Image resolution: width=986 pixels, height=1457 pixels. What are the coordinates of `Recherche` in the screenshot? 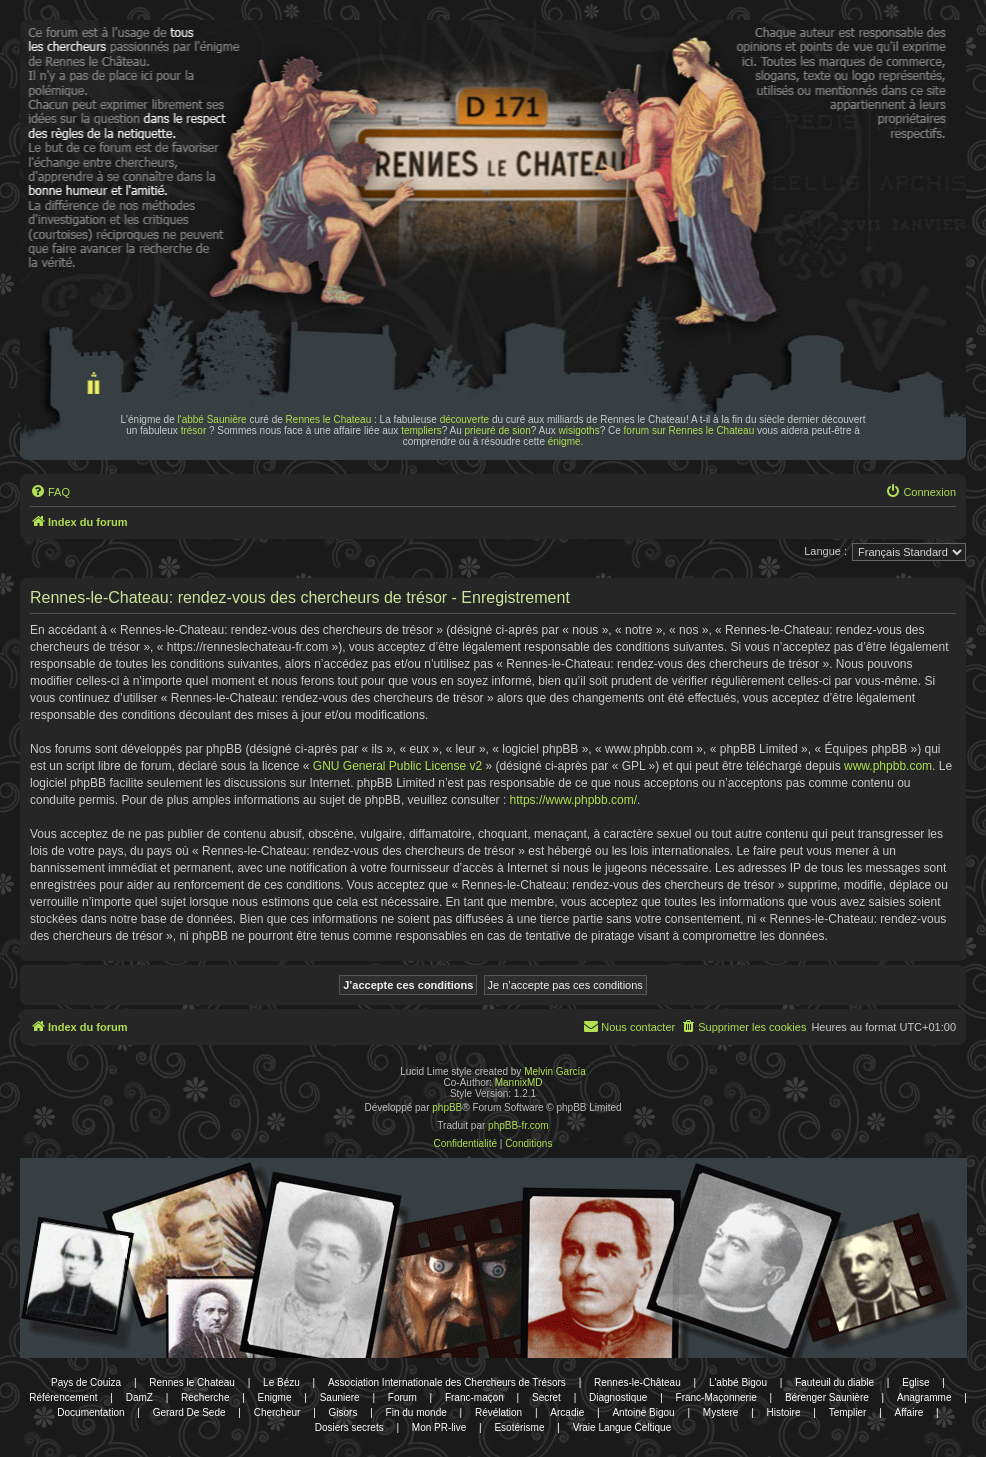 It's located at (205, 1397).